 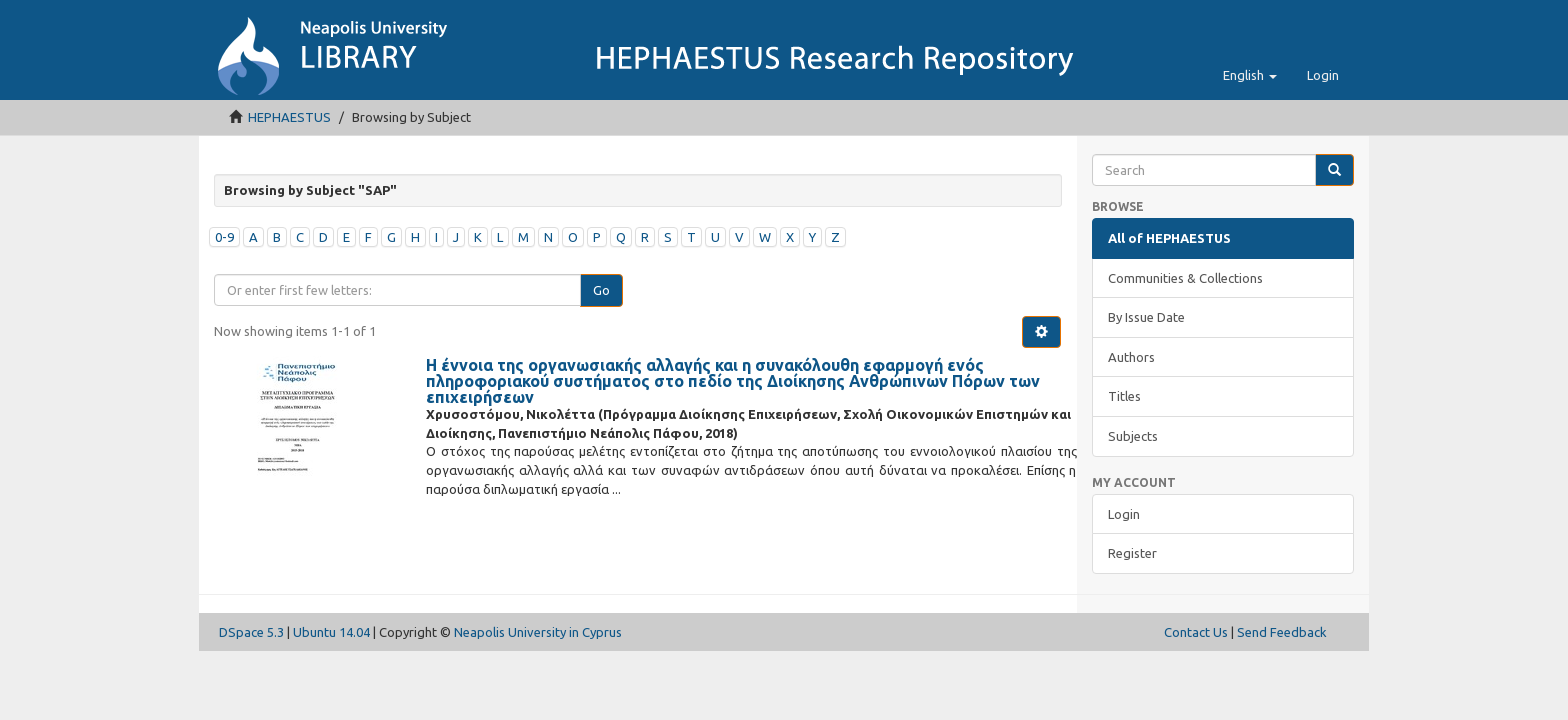 What do you see at coordinates (601, 290) in the screenshot?
I see `Go` at bounding box center [601, 290].